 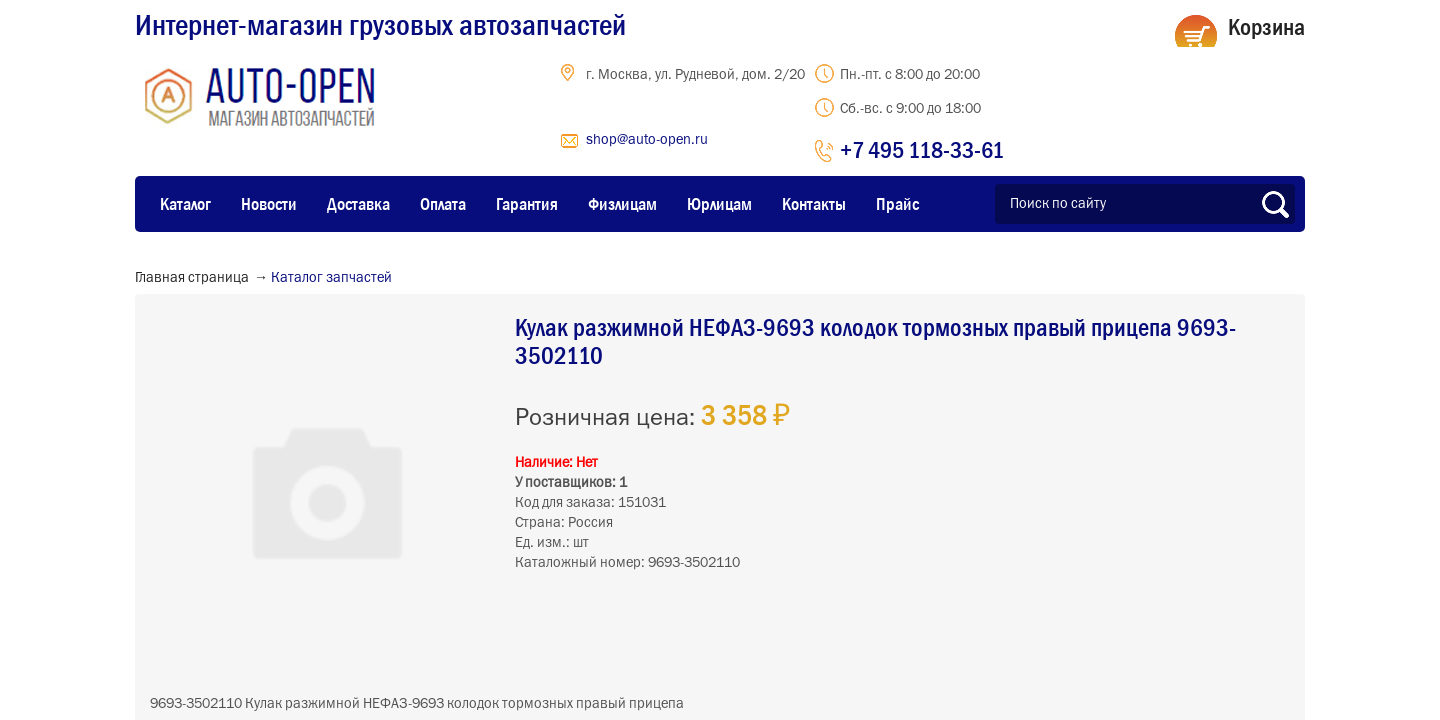 What do you see at coordinates (897, 204) in the screenshot?
I see `Прайс` at bounding box center [897, 204].